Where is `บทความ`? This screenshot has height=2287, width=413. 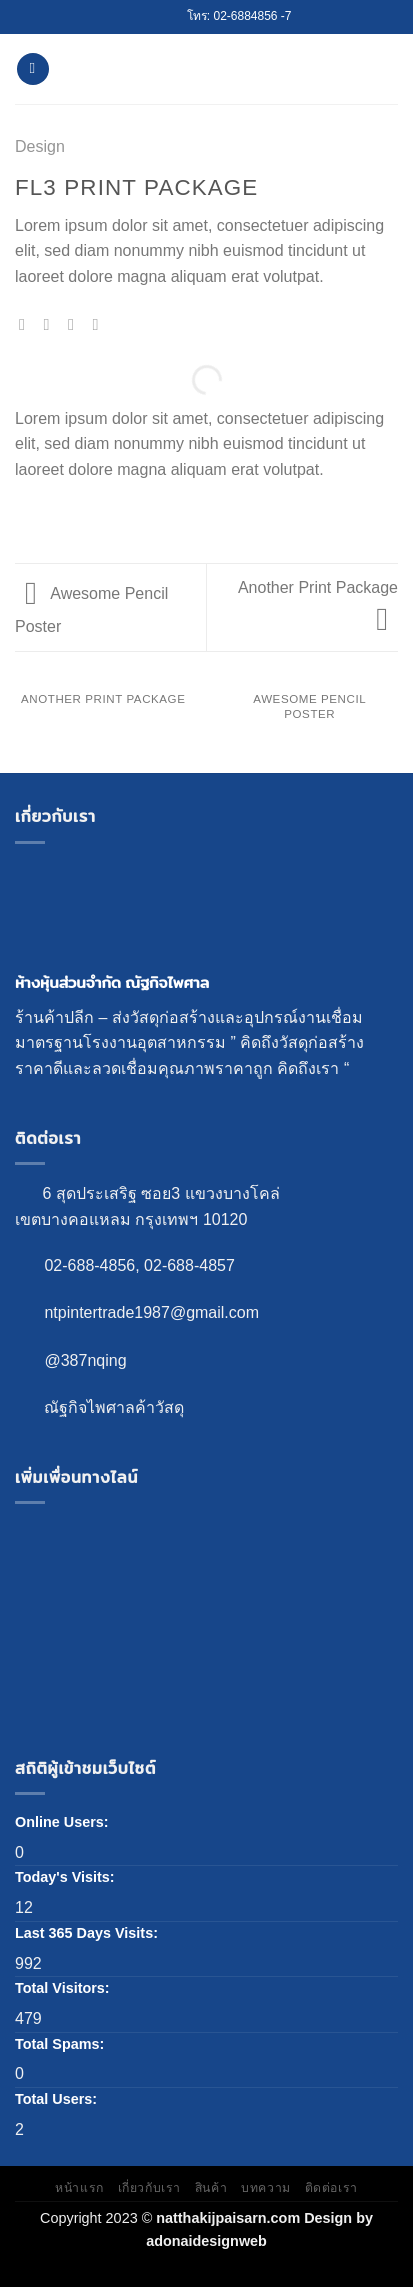 บทความ is located at coordinates (266, 2188).